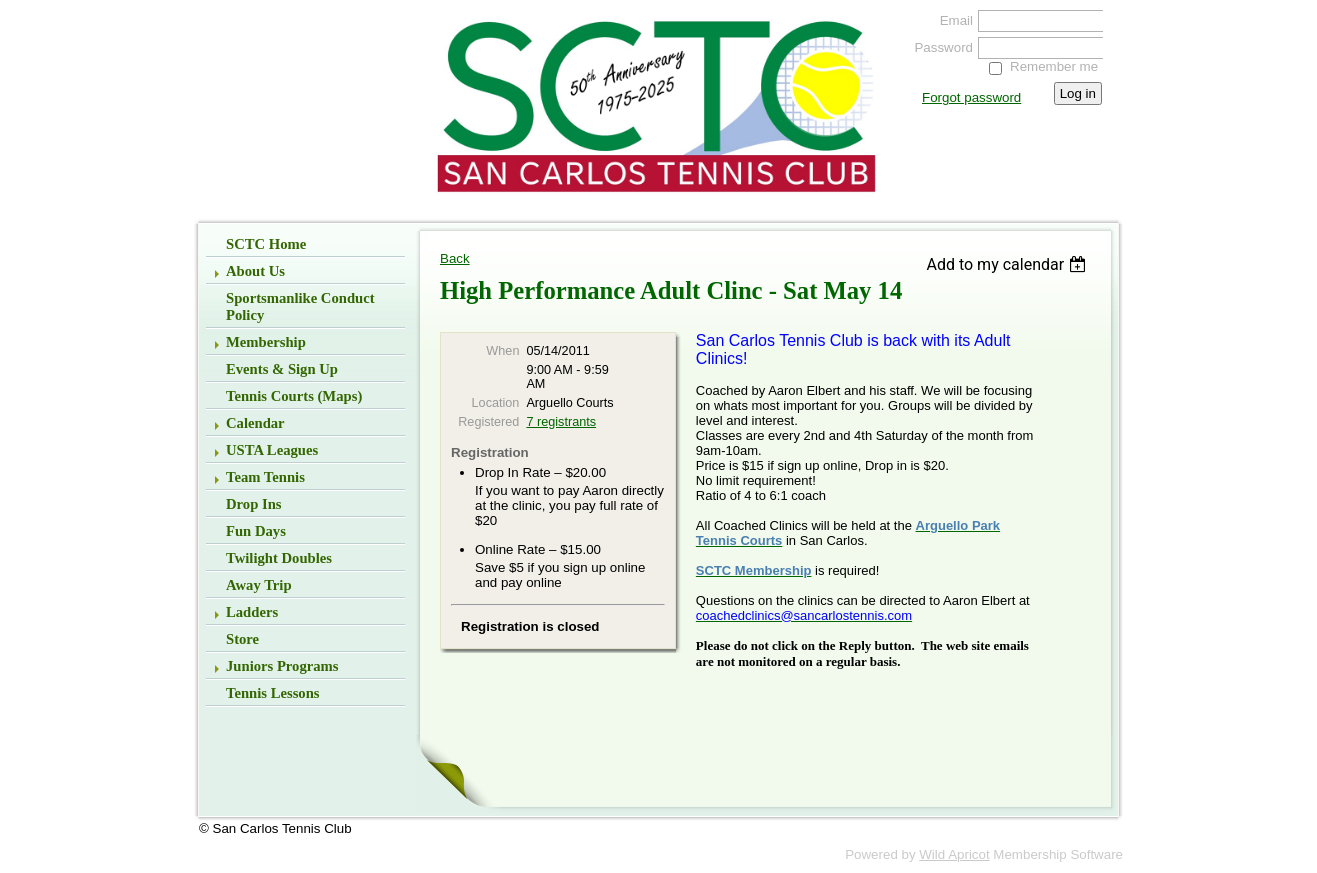 The width and height of the screenshot is (1317, 873). I want to click on Juniors Programs, so click(282, 666).